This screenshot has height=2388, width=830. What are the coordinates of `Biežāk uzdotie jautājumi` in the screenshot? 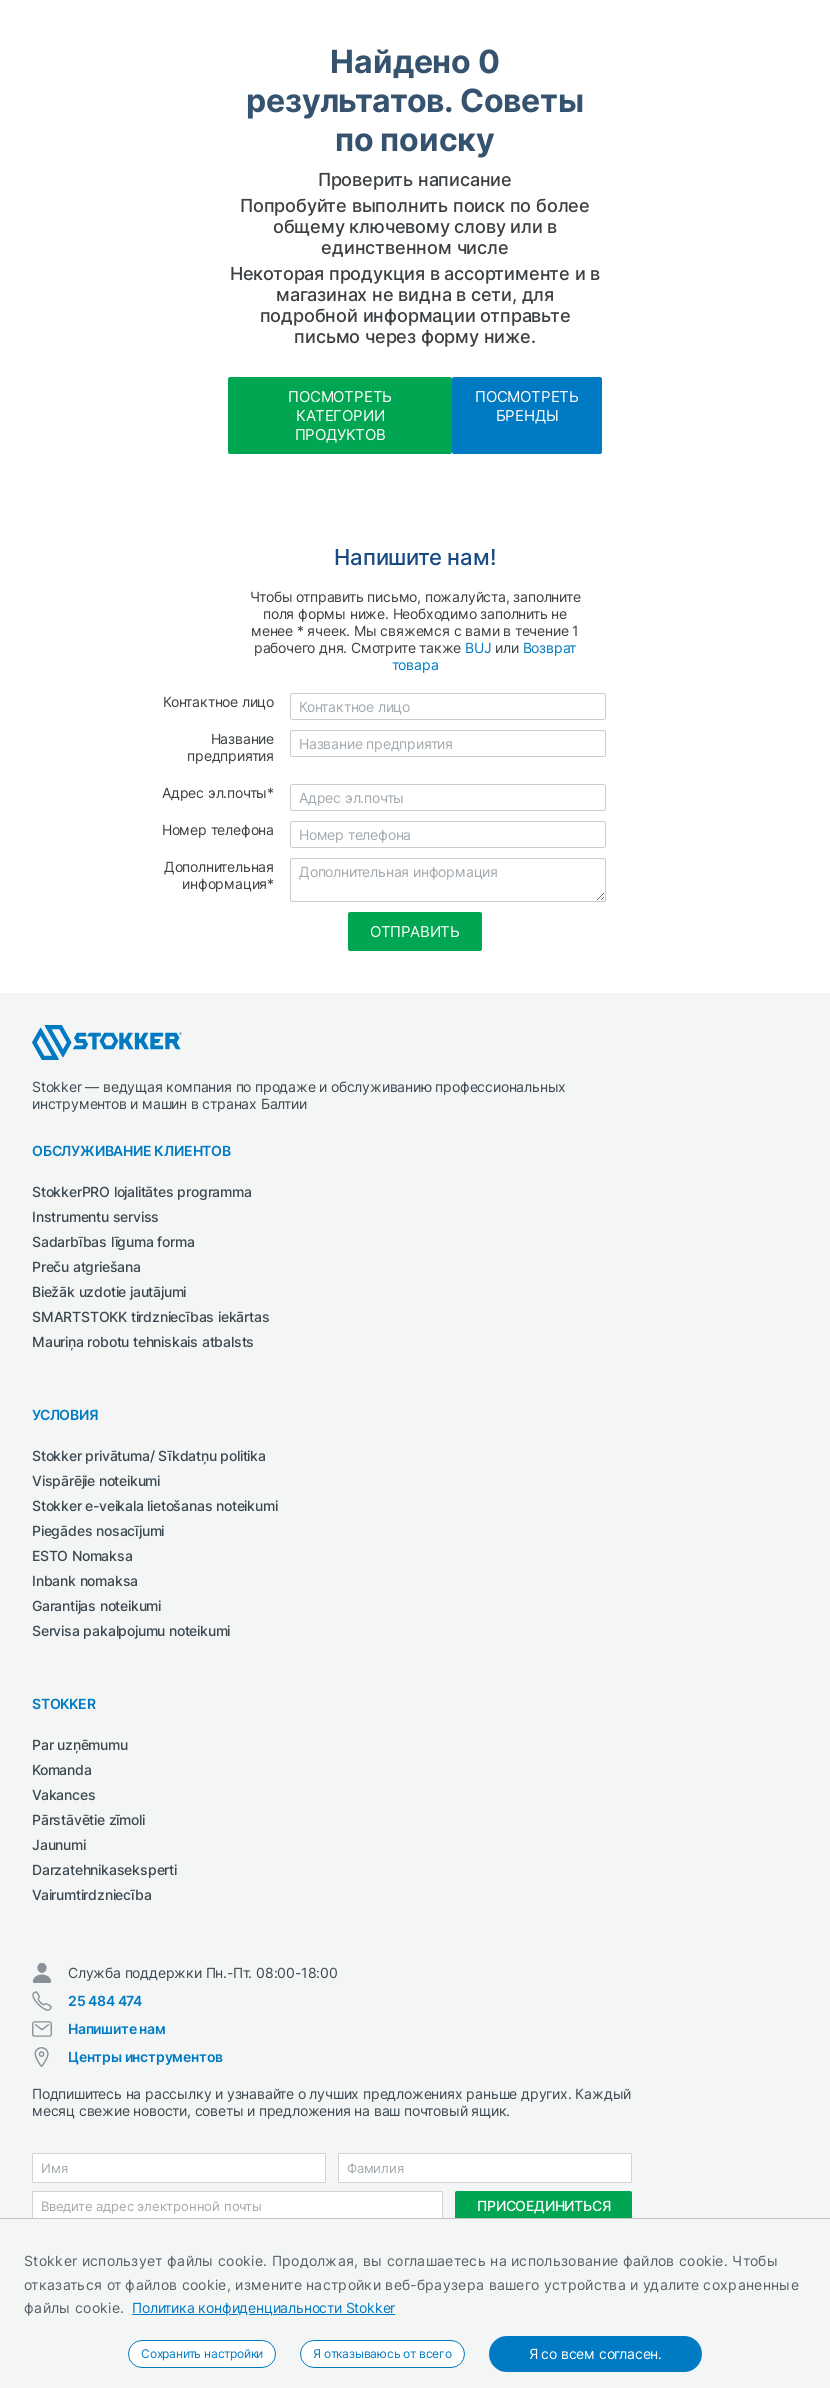 It's located at (109, 1291).